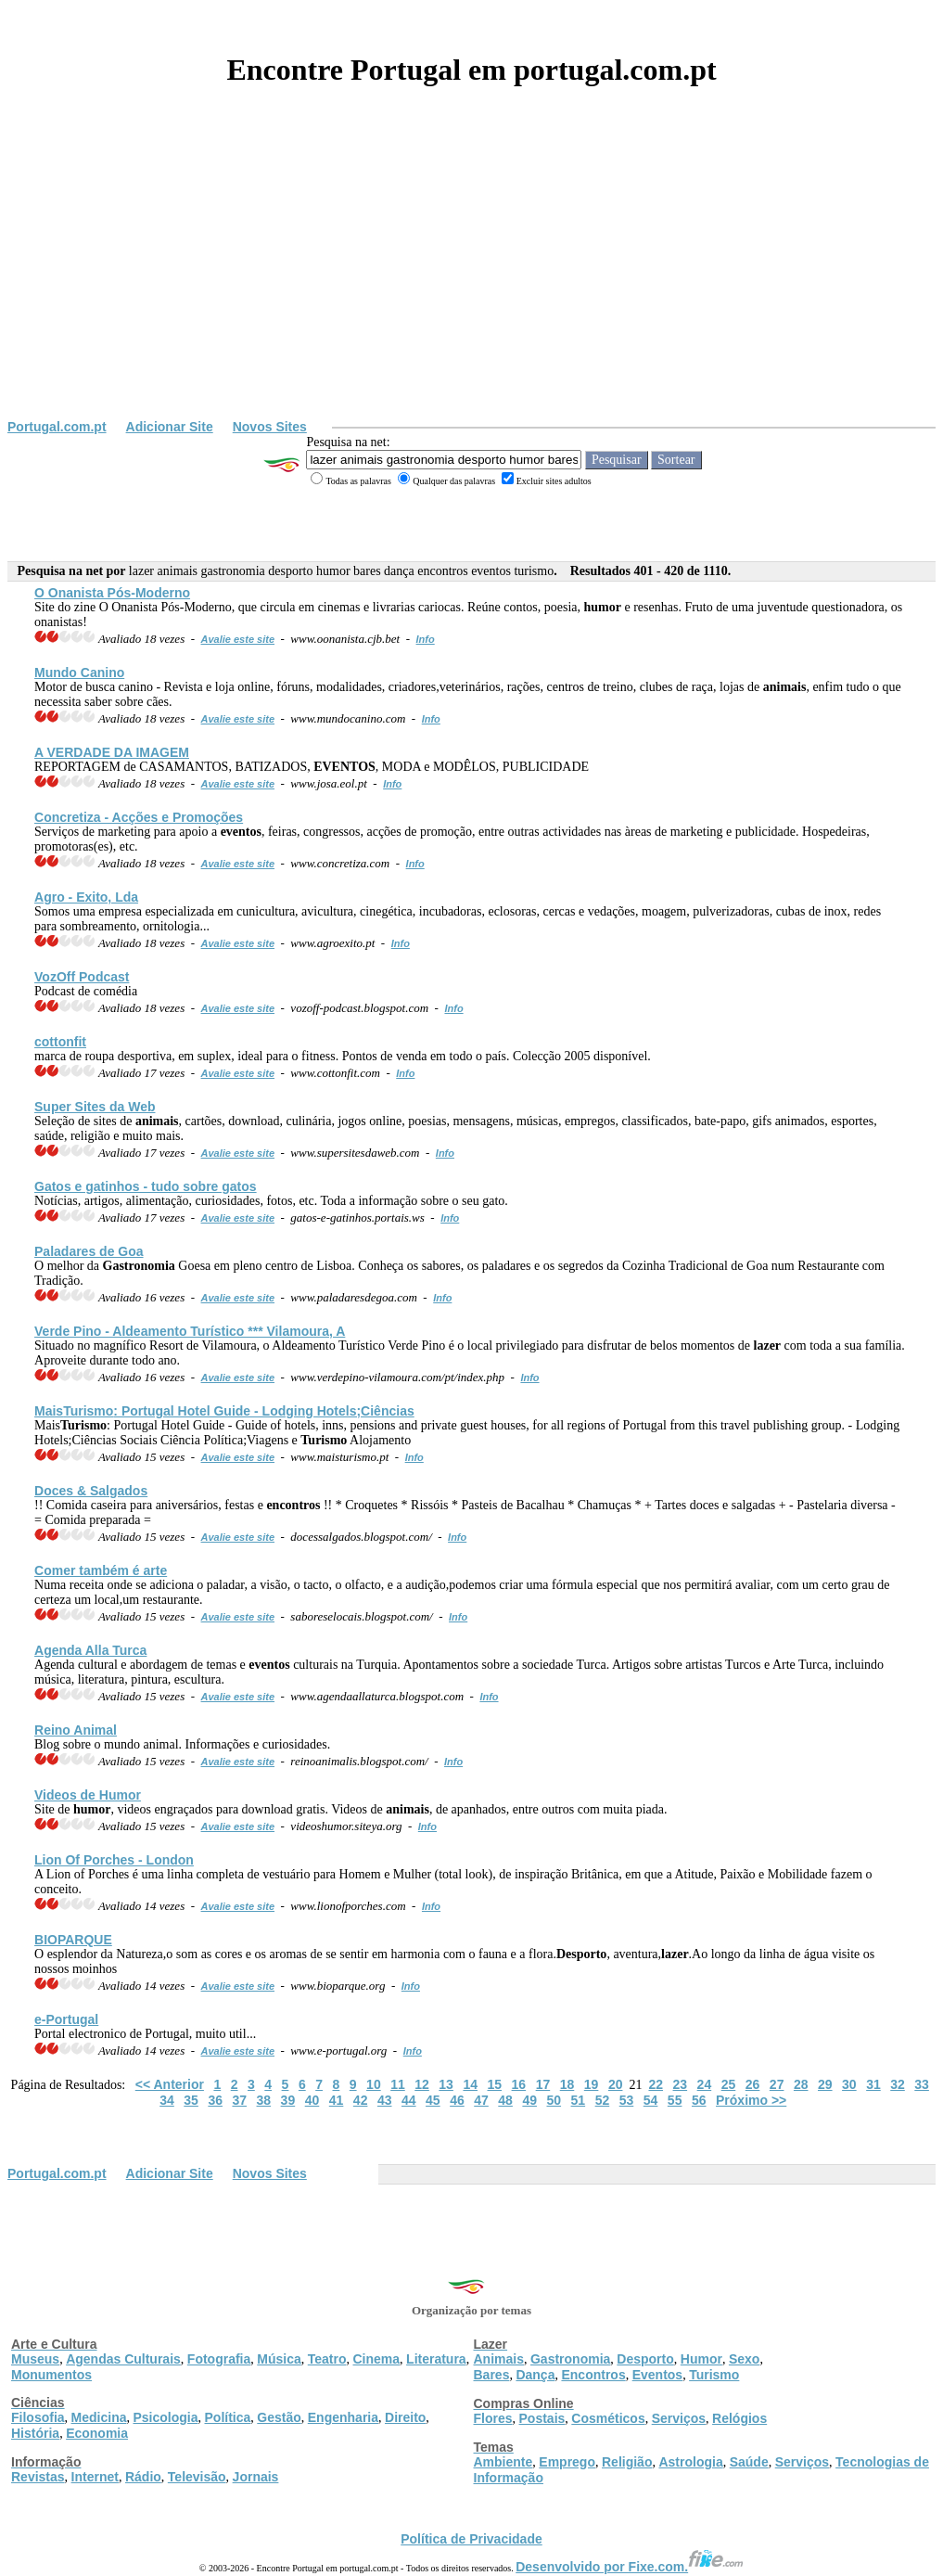 Image resolution: width=943 pixels, height=2576 pixels. Describe the element at coordinates (543, 2084) in the screenshot. I see `17` at that location.